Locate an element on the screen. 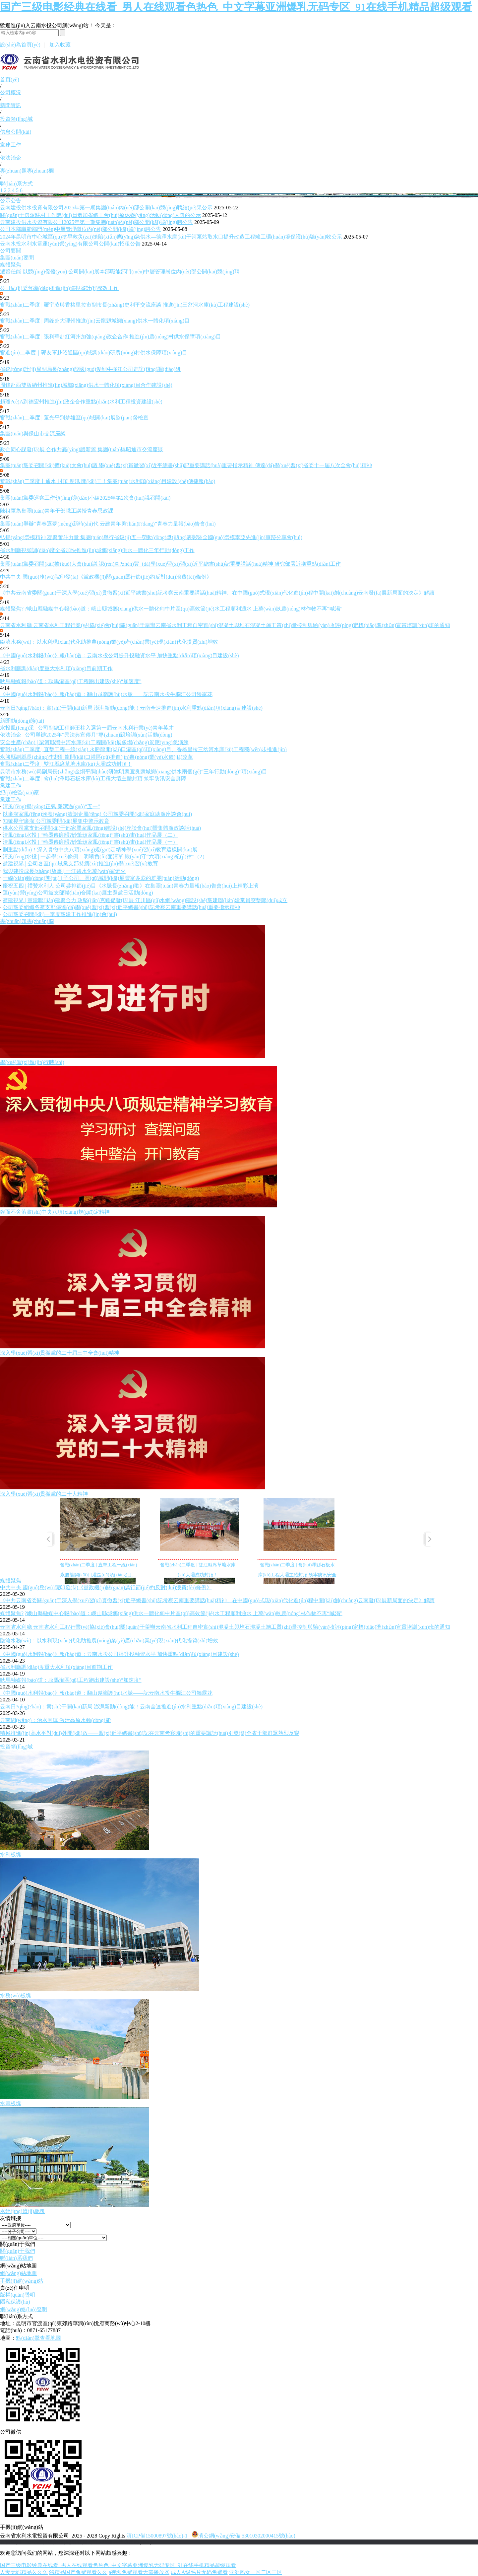 Image resolution: width=478 pixels, height=2576 pixels. 云南建投供水投資有限公司2025年第一期集團(tuán)內(nèi)部公開(kāi)競(jìng)聘結(jié)果公示 is located at coordinates (106, 207).